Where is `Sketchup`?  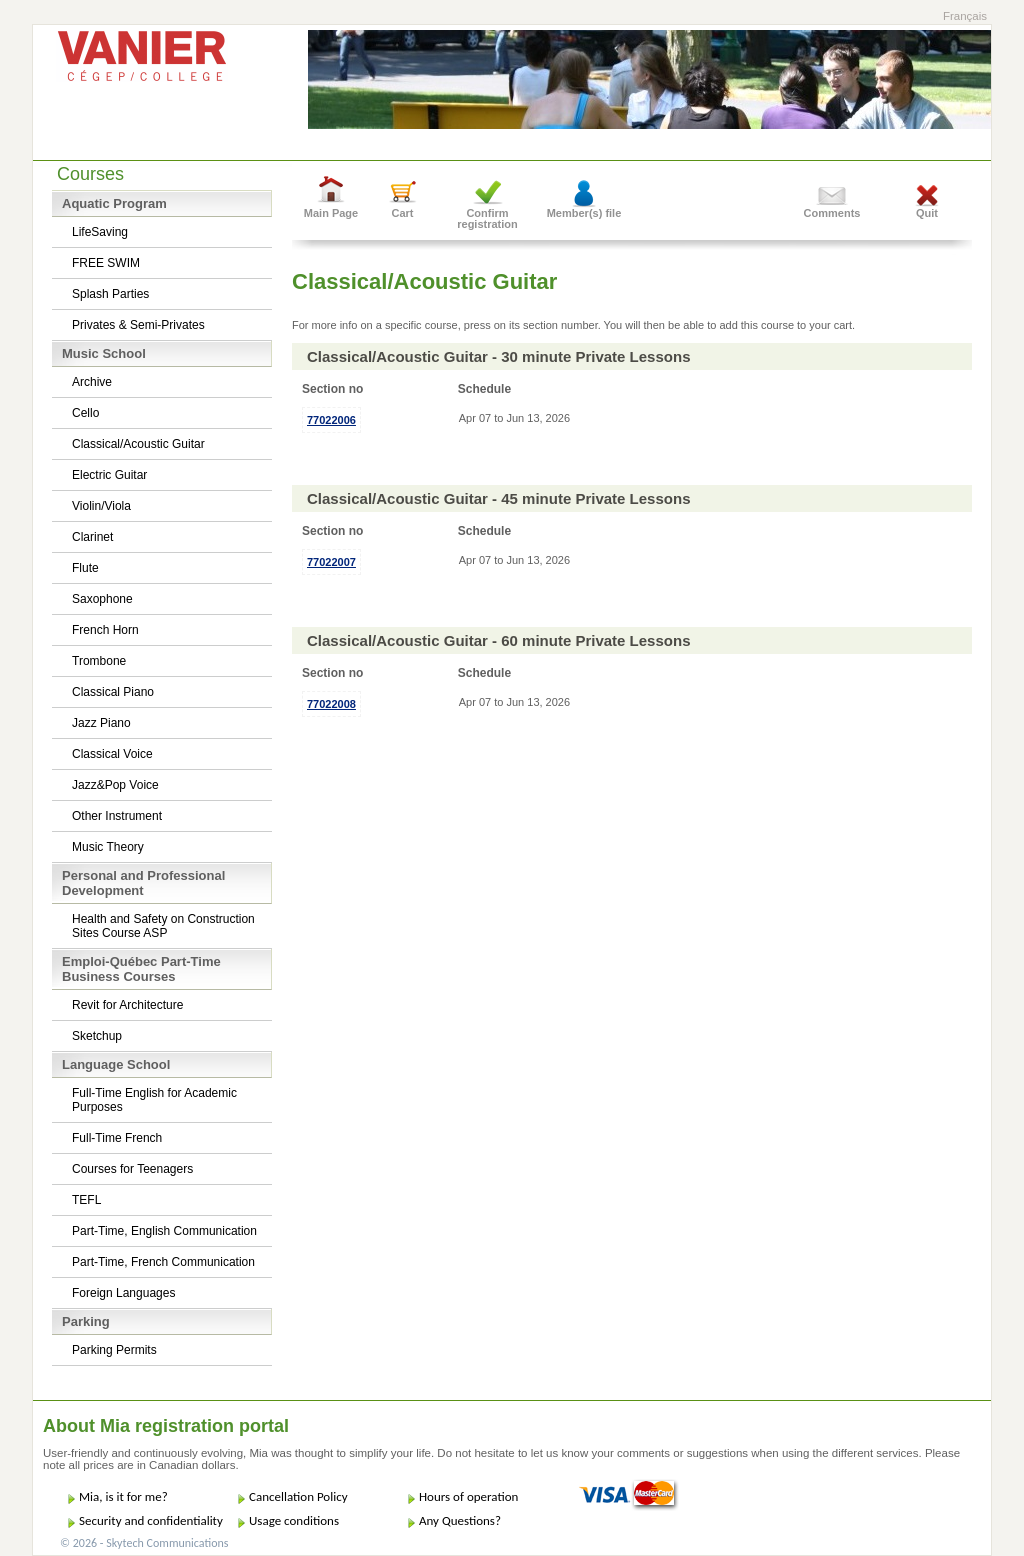
Sketchup is located at coordinates (97, 1036).